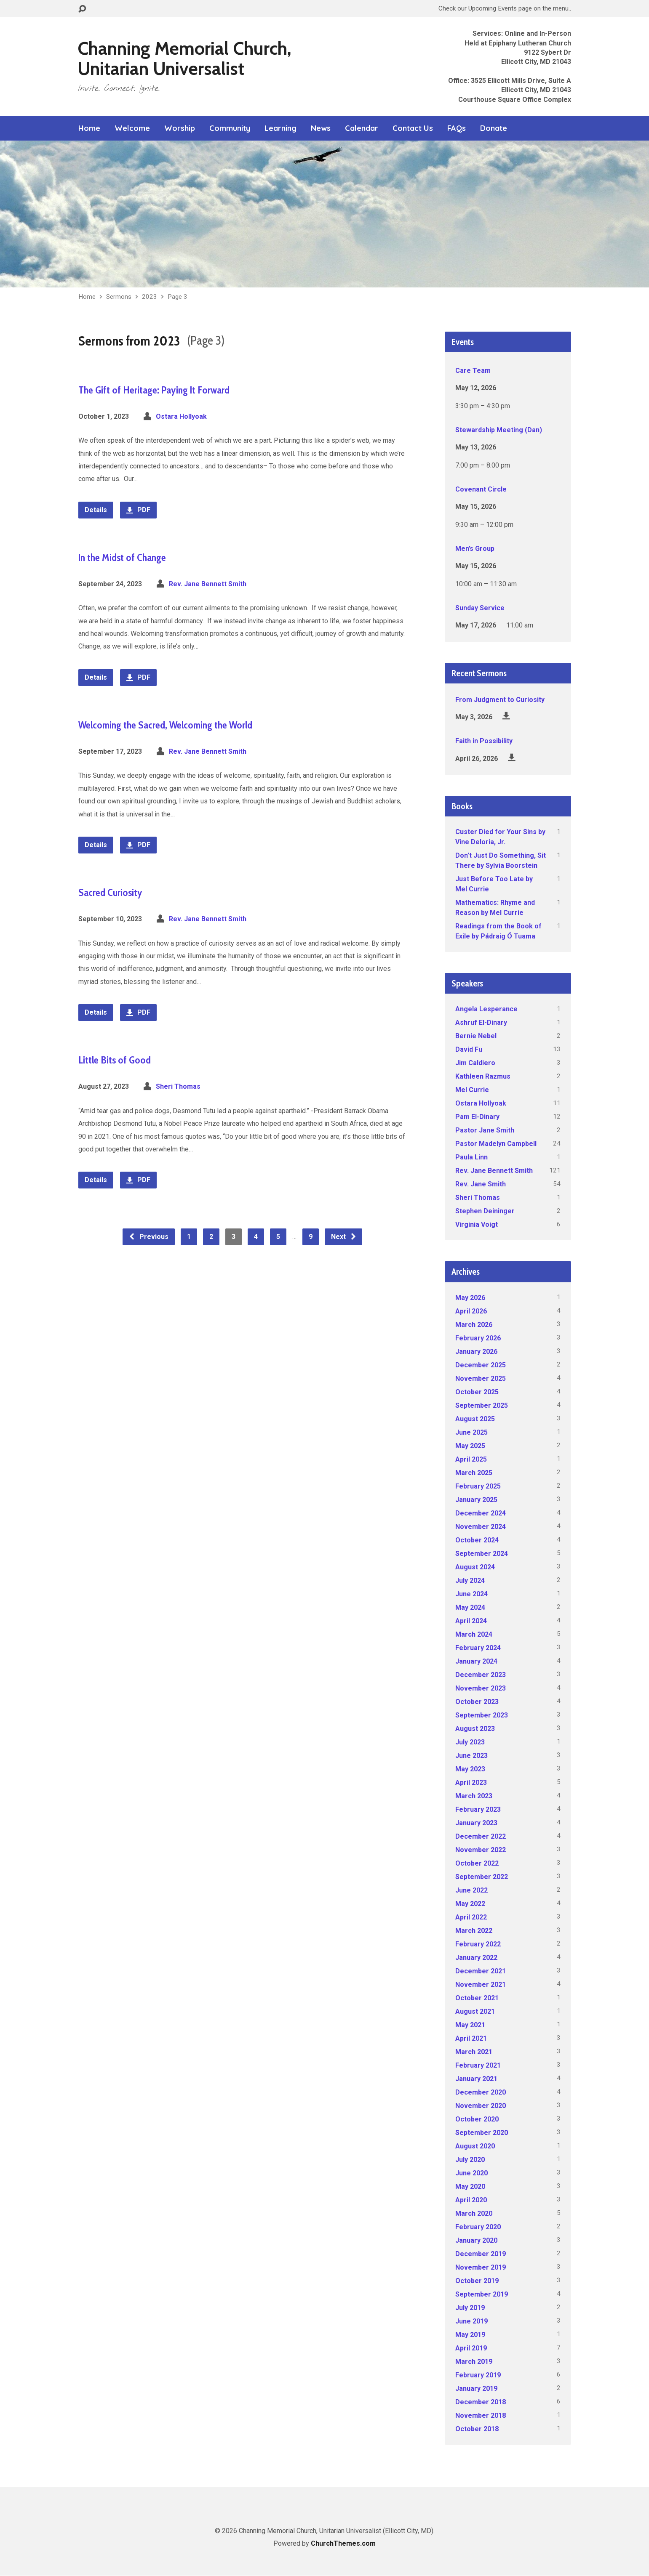 The image size is (649, 2576). I want to click on August 2024, so click(475, 1567).